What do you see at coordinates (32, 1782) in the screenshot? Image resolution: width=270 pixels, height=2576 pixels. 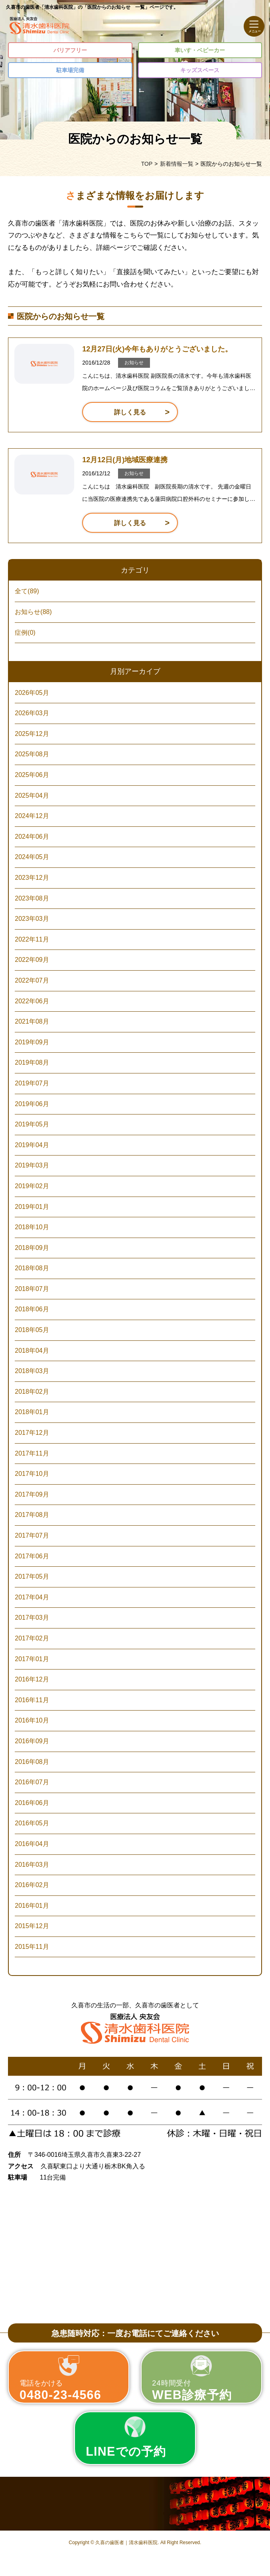 I see `2016年07月` at bounding box center [32, 1782].